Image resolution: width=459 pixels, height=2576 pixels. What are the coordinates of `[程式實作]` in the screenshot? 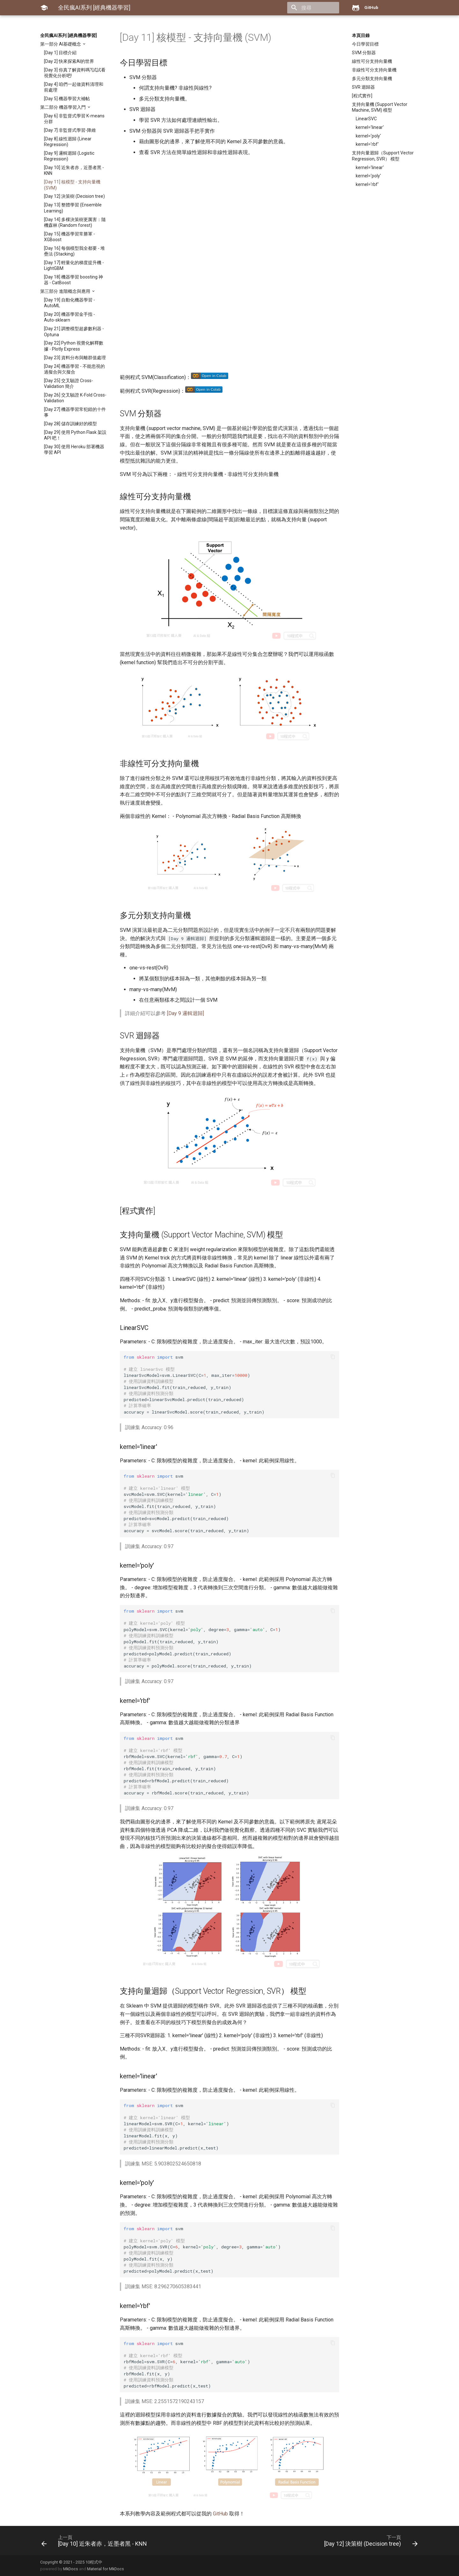 It's located at (362, 95).